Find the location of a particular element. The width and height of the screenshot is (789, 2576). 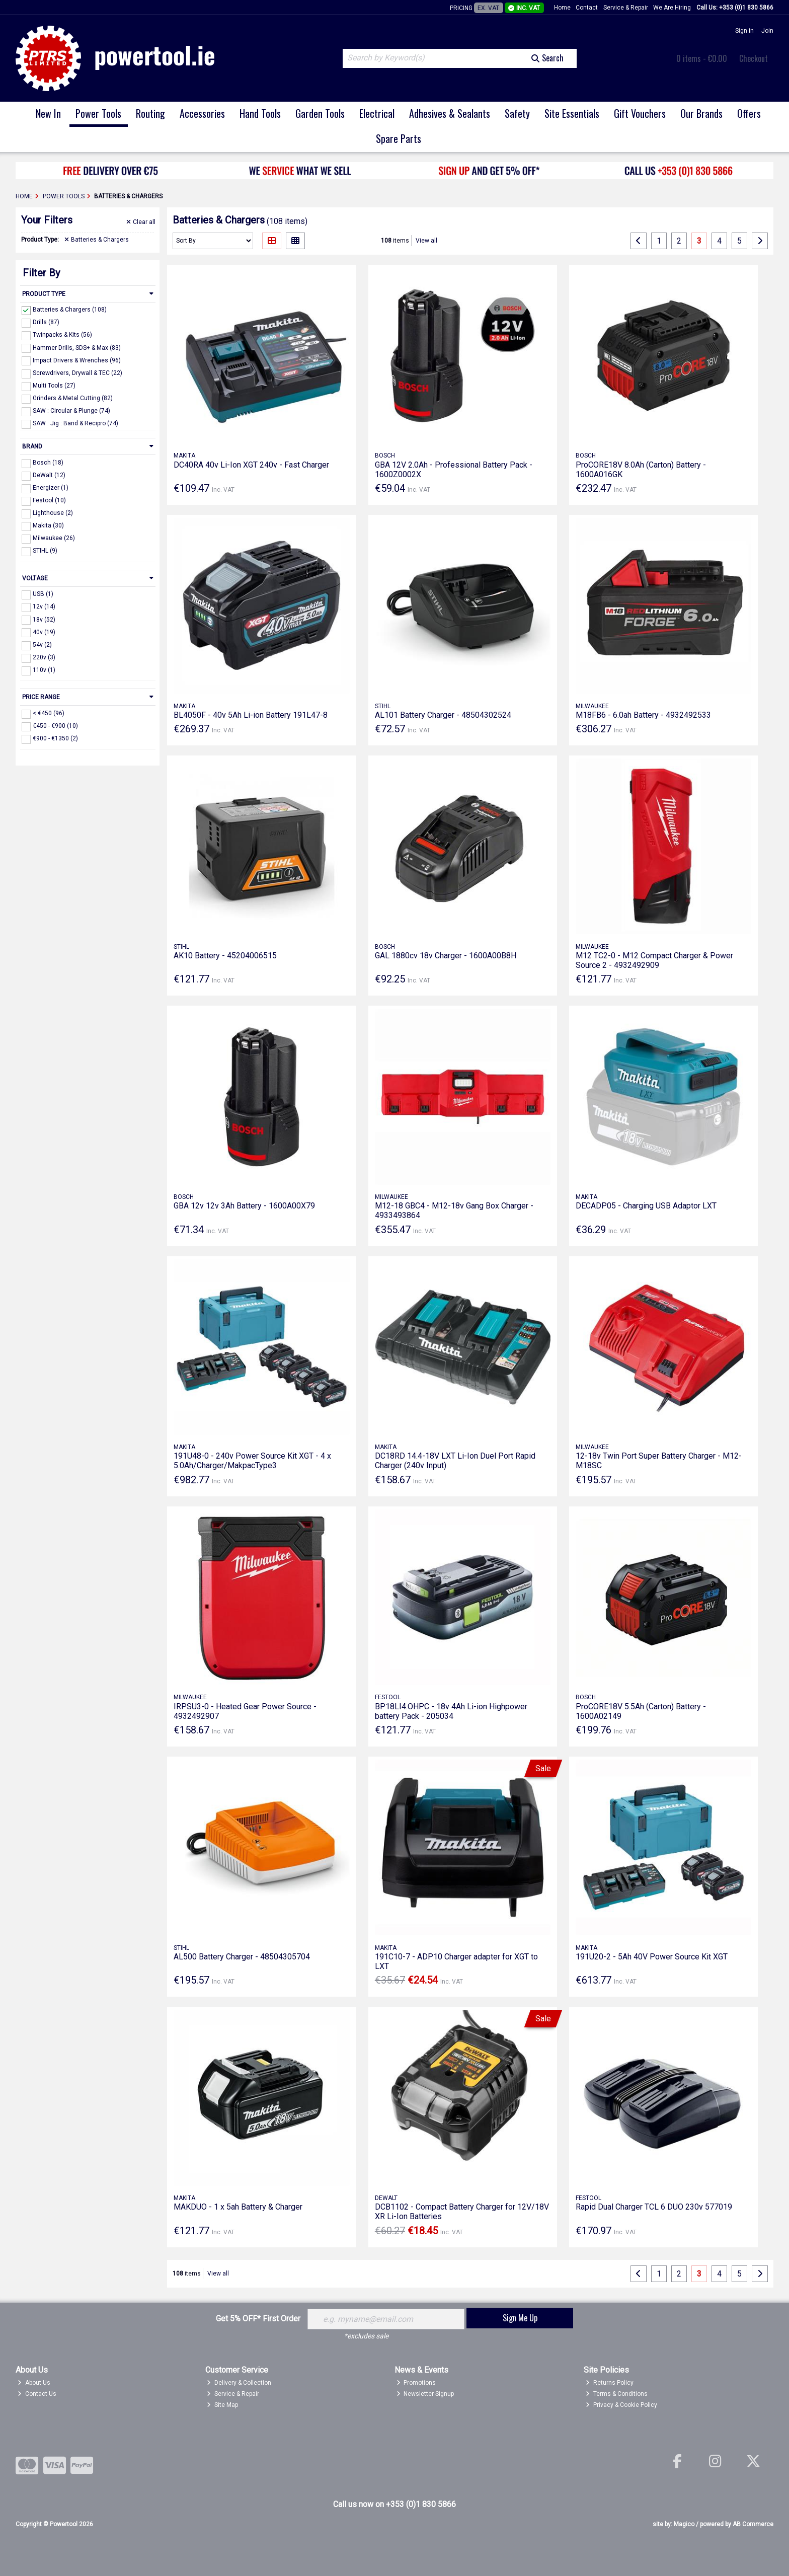

Returns Policy is located at coordinates (610, 2382).